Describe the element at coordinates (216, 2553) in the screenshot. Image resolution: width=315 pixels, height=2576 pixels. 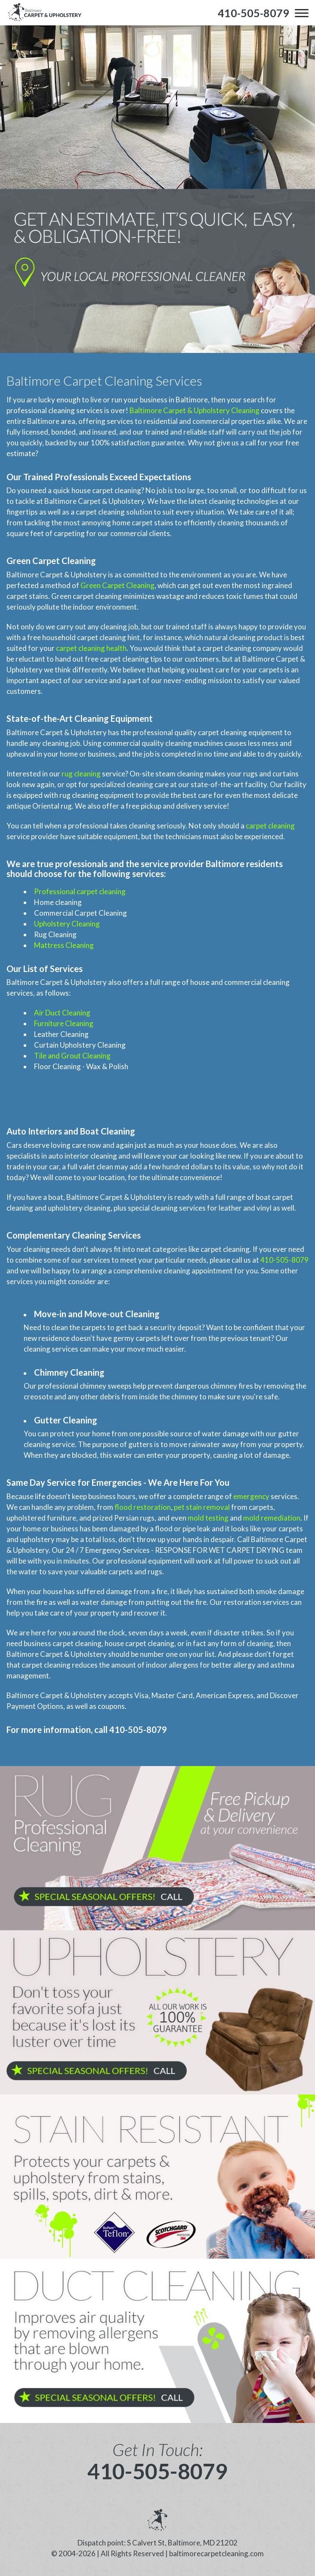
I see `baltimorecarpetcleaning.com` at that location.